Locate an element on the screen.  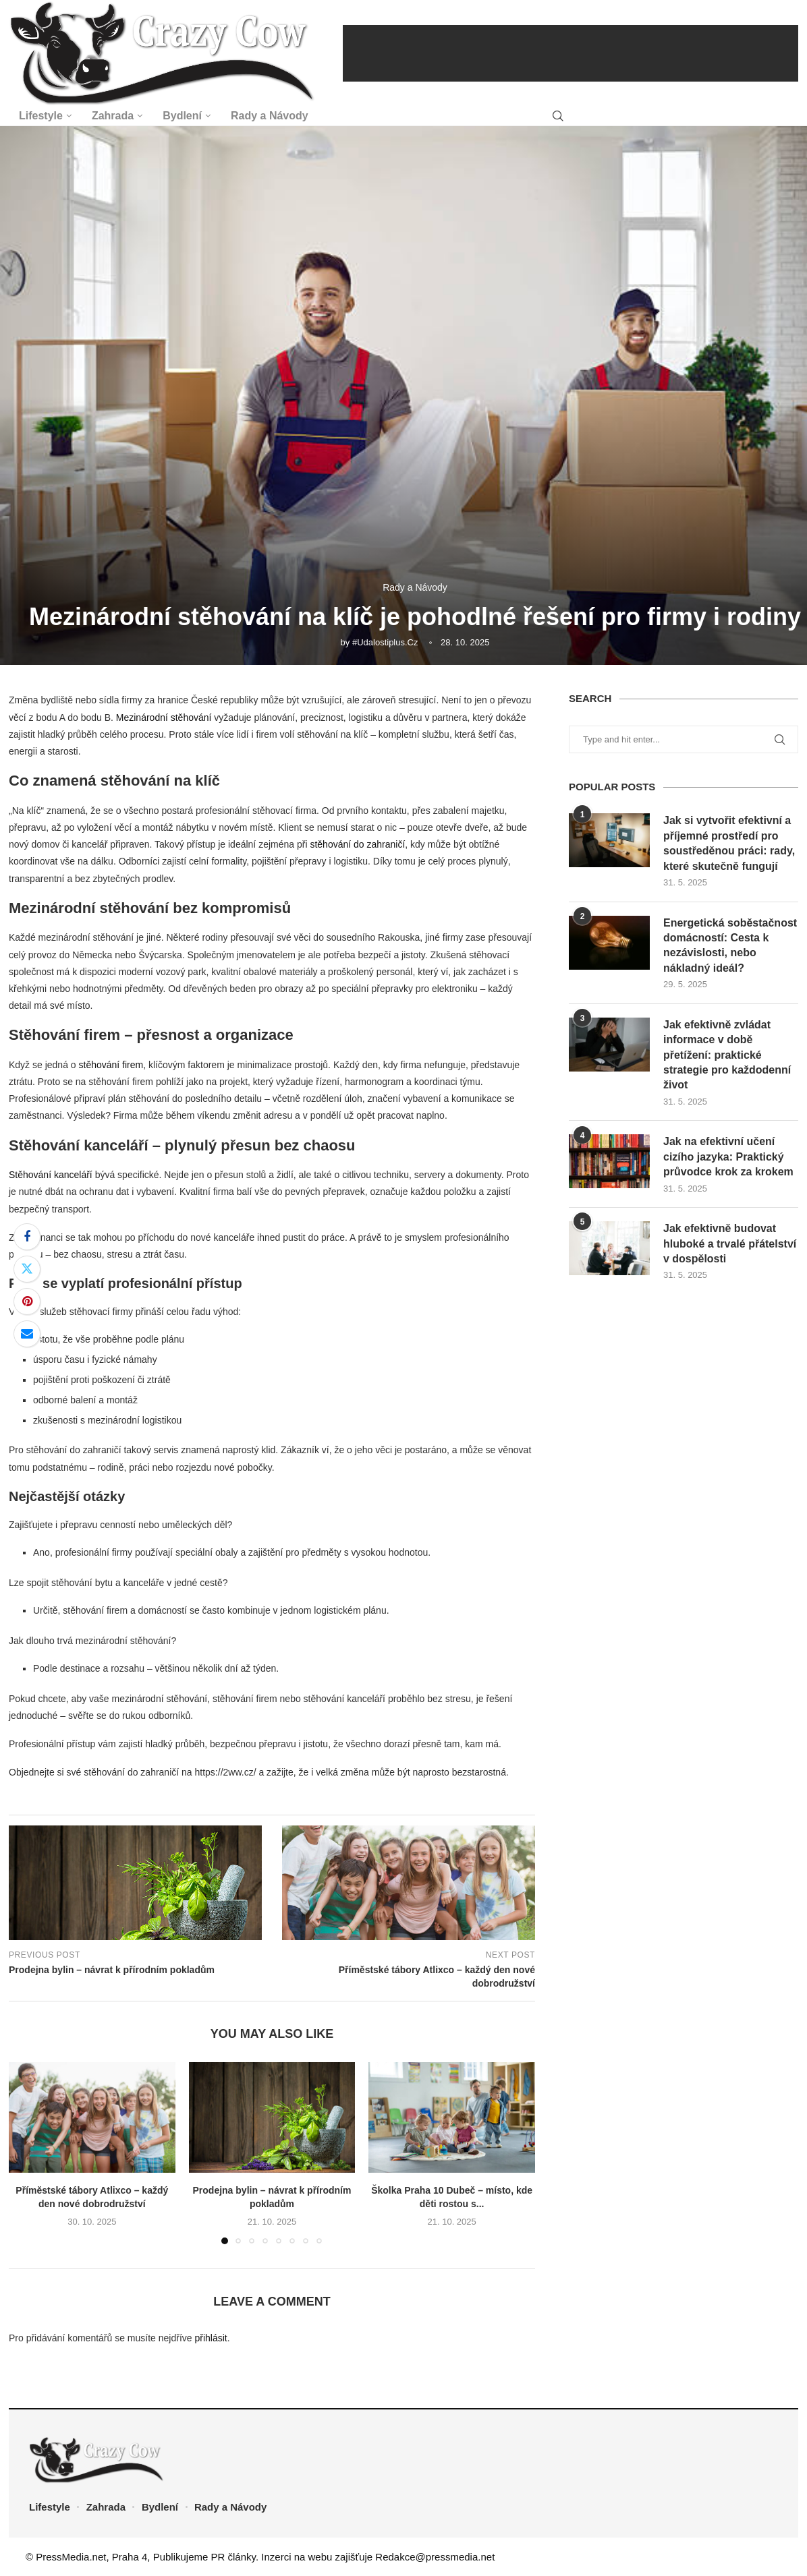
Bydlení is located at coordinates (182, 115).